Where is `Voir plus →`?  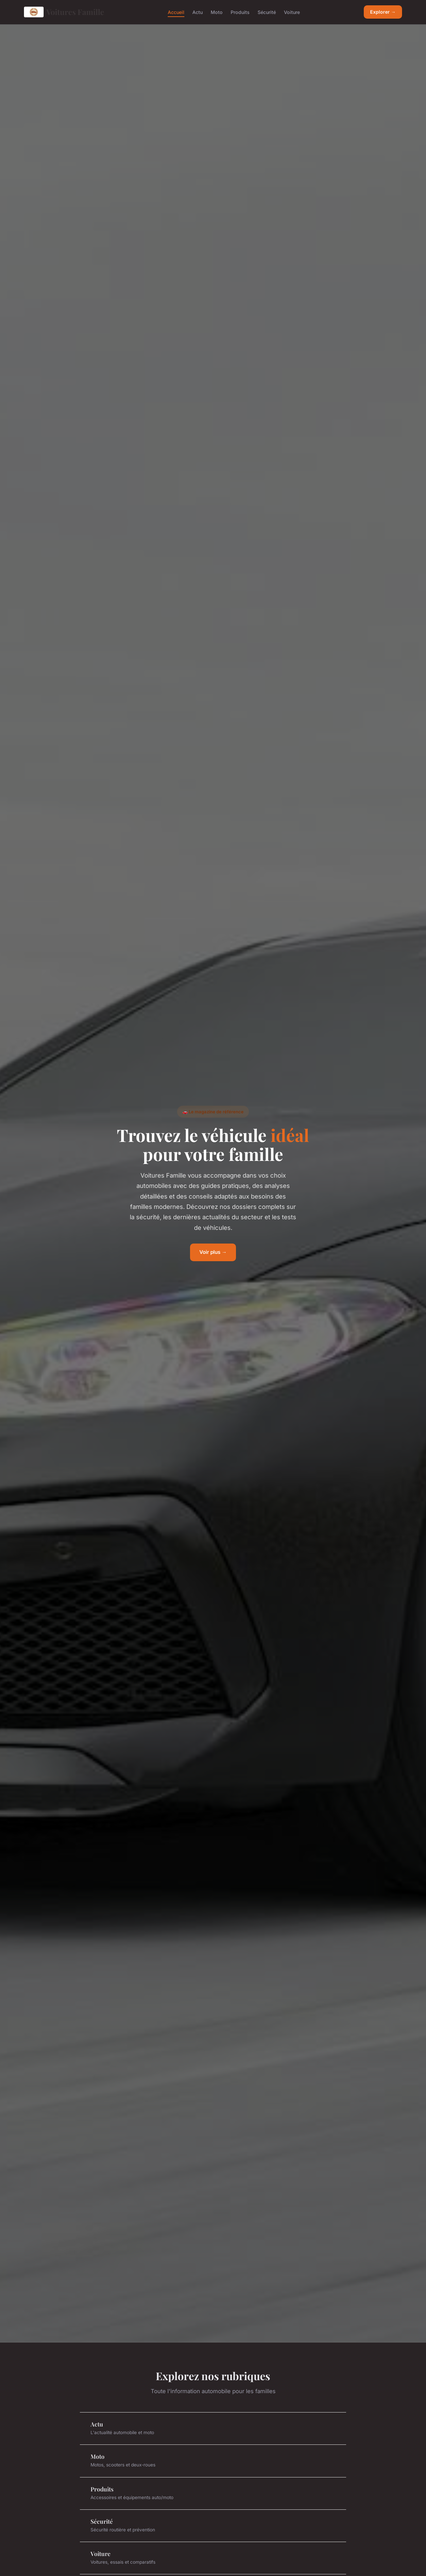 Voir plus → is located at coordinates (213, 1252).